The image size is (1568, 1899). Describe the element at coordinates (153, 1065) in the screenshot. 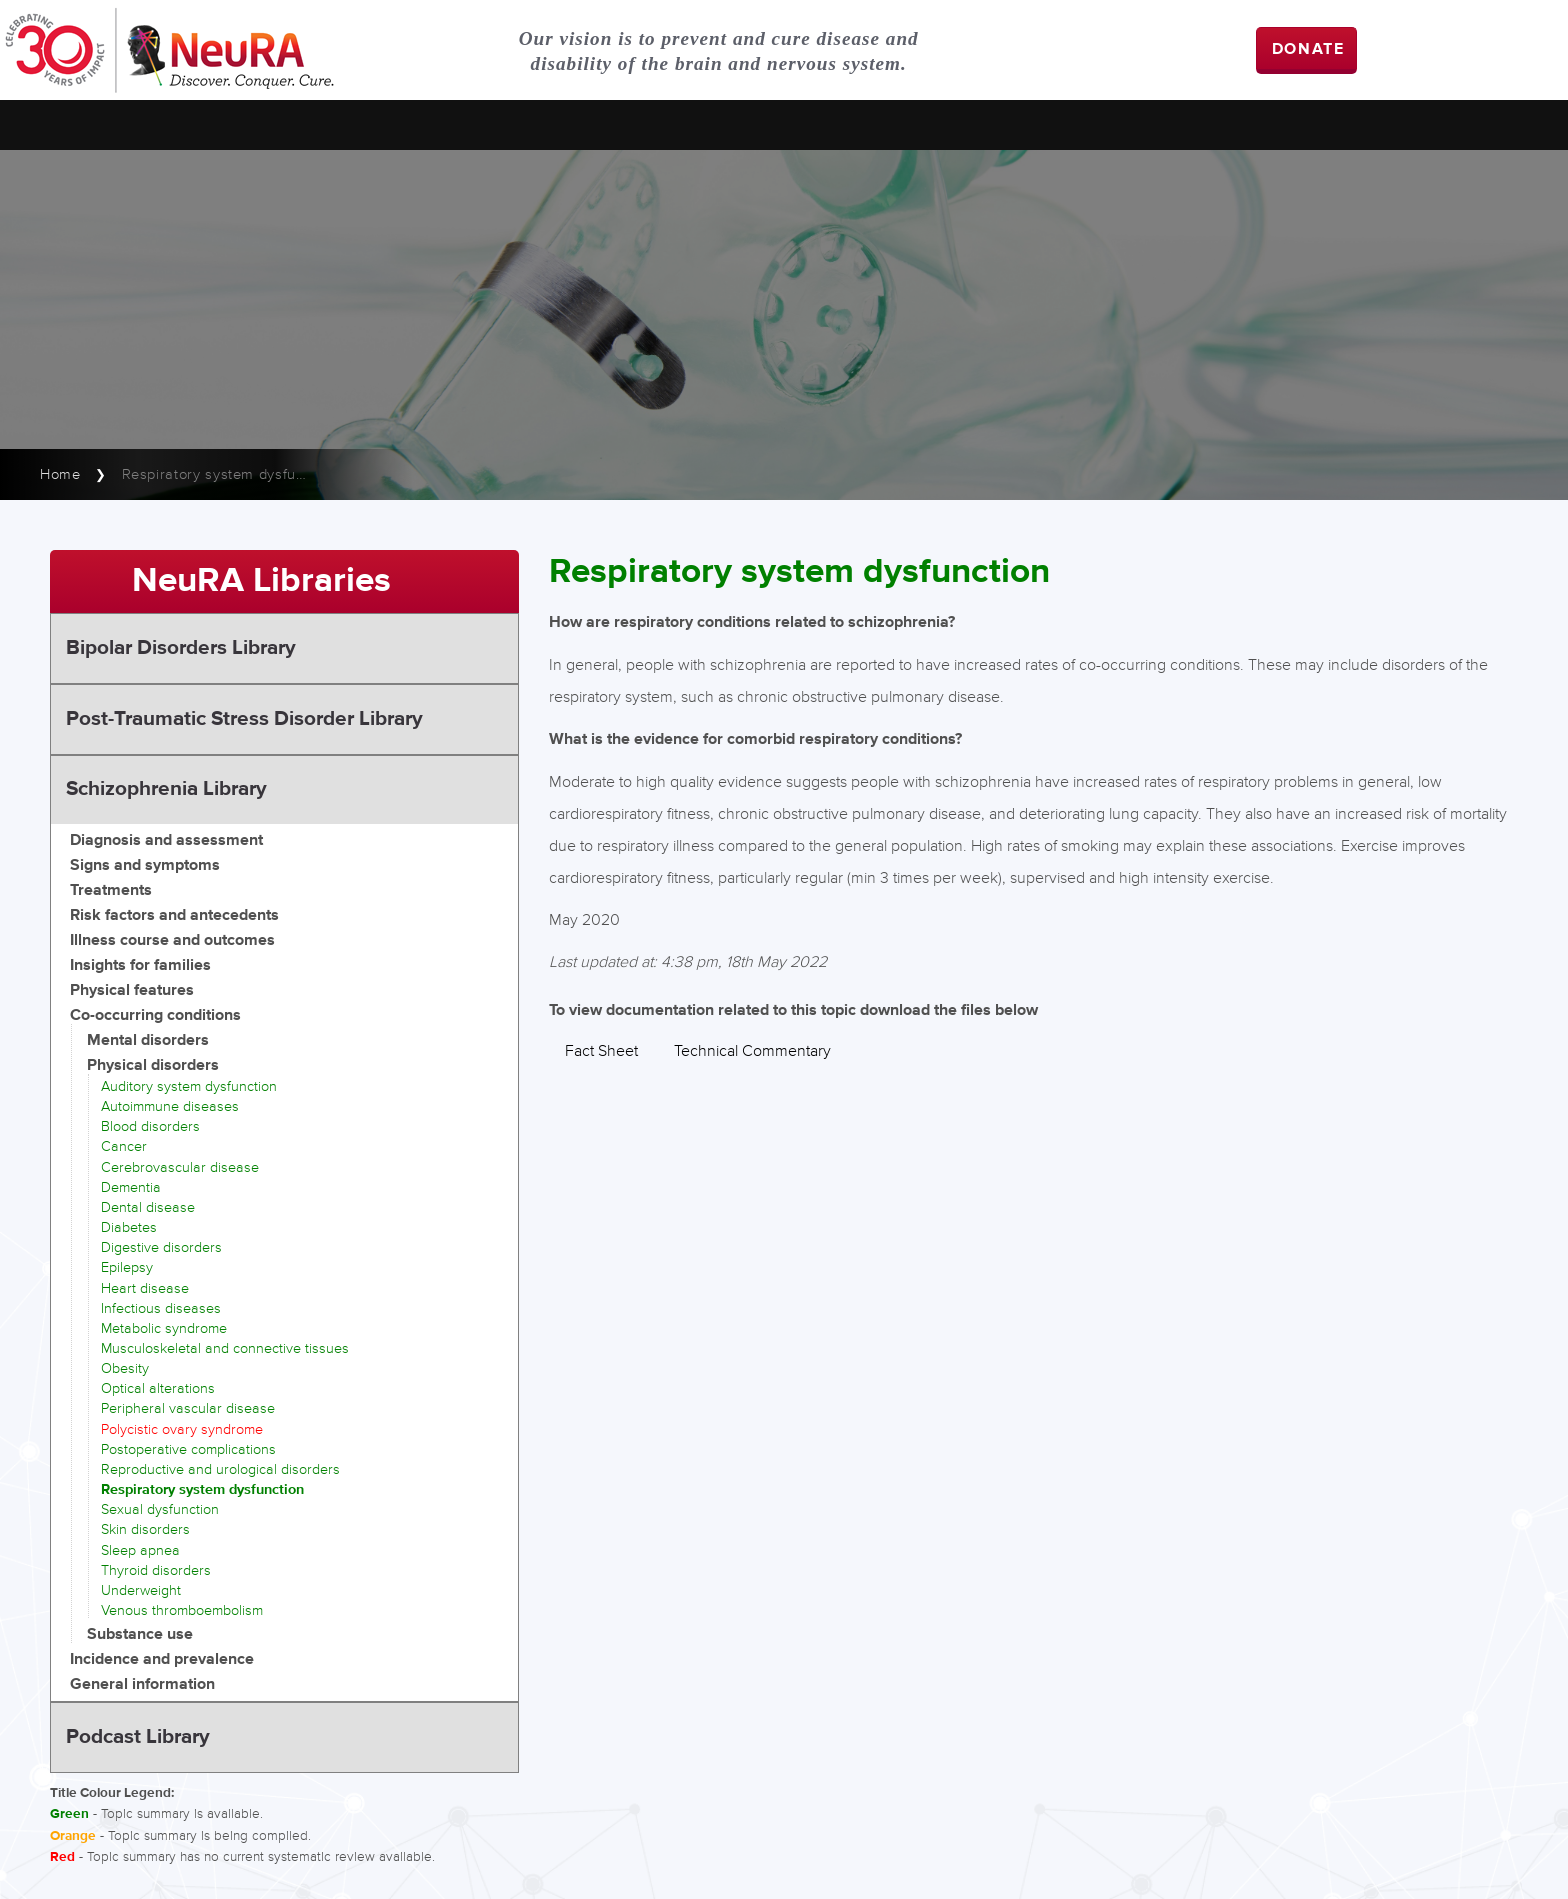

I see `Physical disorders` at that location.